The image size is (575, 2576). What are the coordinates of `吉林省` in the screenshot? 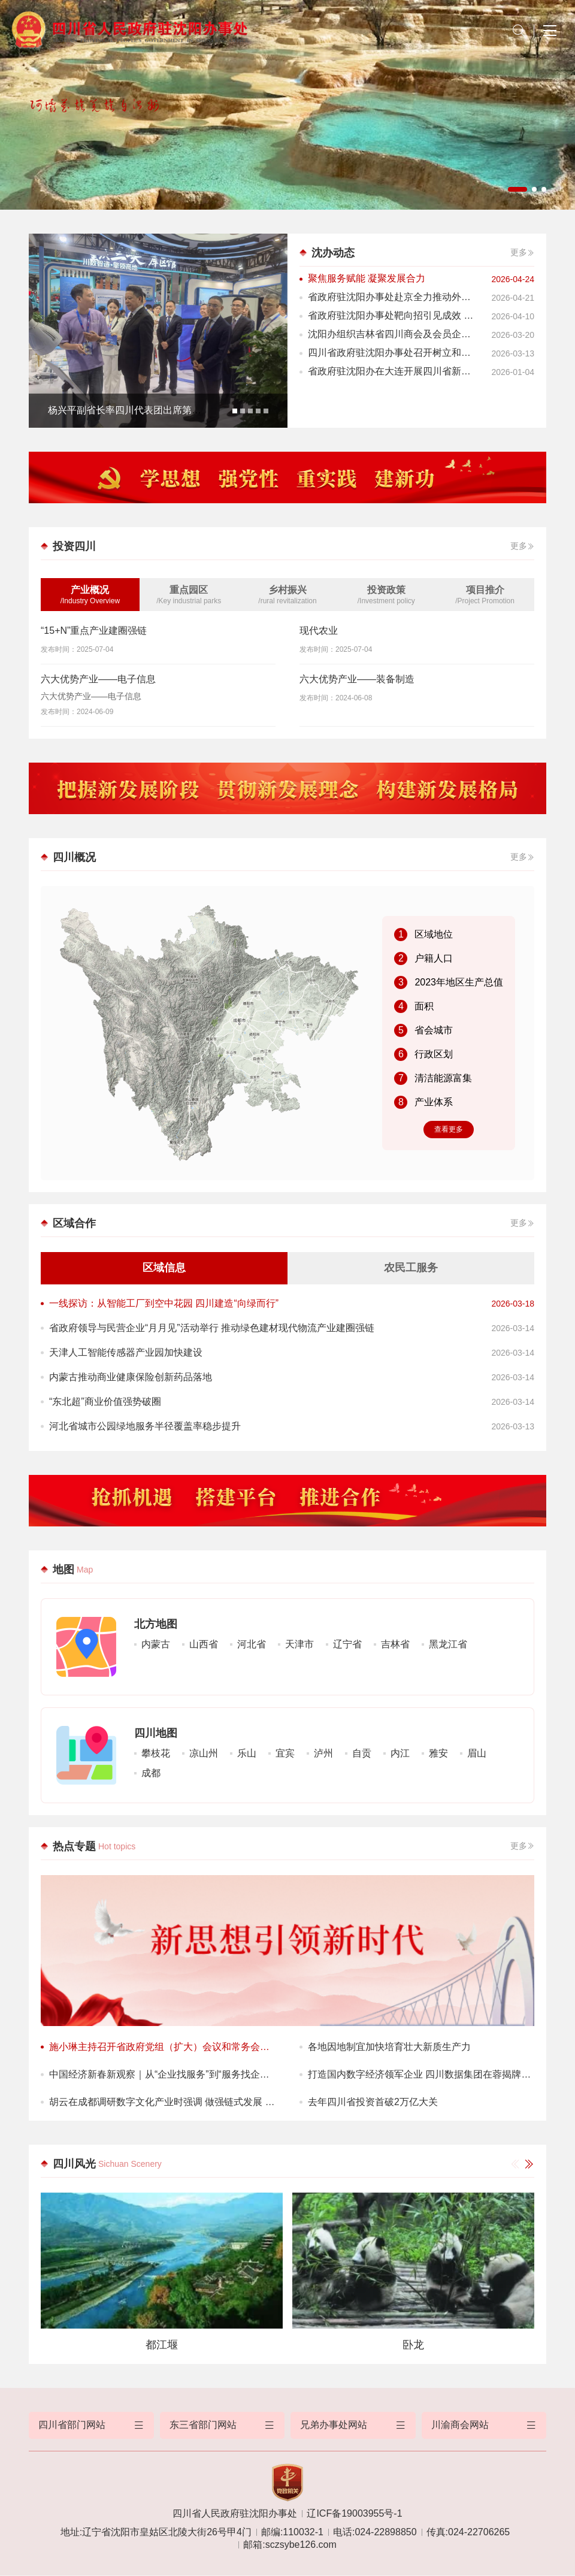 It's located at (395, 1645).